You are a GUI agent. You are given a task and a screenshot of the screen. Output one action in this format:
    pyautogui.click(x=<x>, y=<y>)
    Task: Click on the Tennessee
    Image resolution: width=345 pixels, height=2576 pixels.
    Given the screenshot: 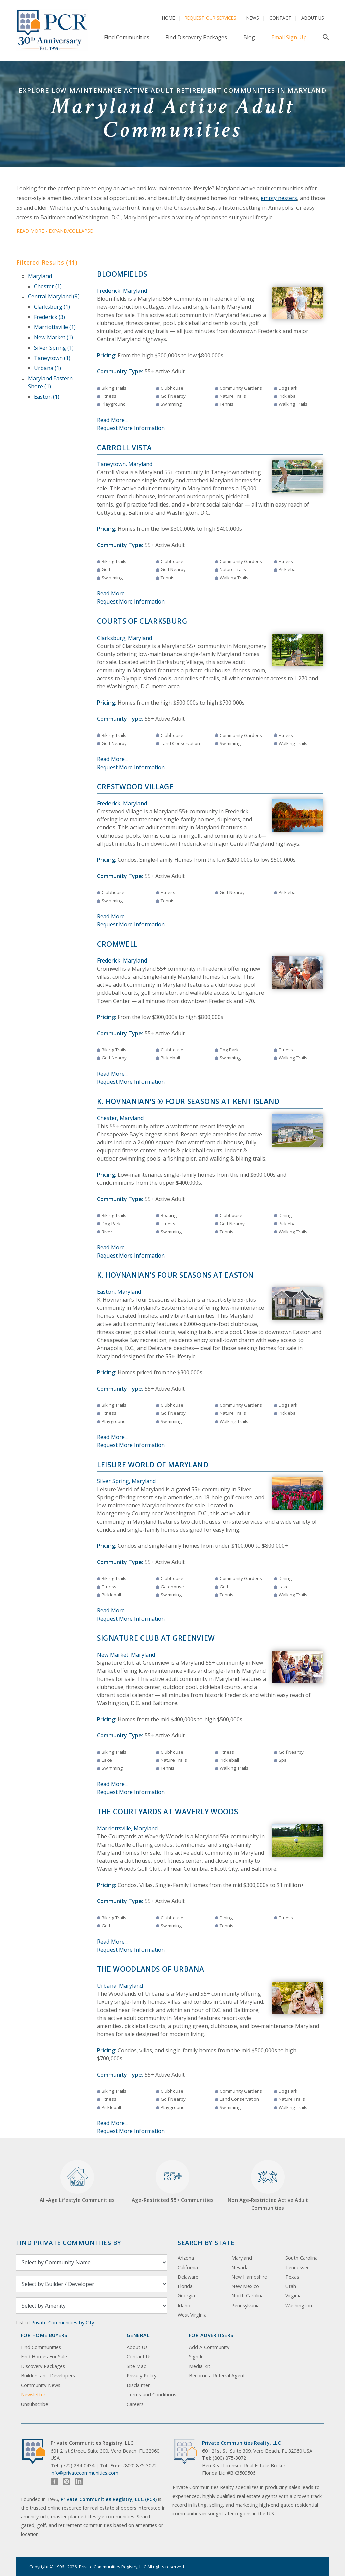 What is the action you would take?
    pyautogui.click(x=297, y=2267)
    